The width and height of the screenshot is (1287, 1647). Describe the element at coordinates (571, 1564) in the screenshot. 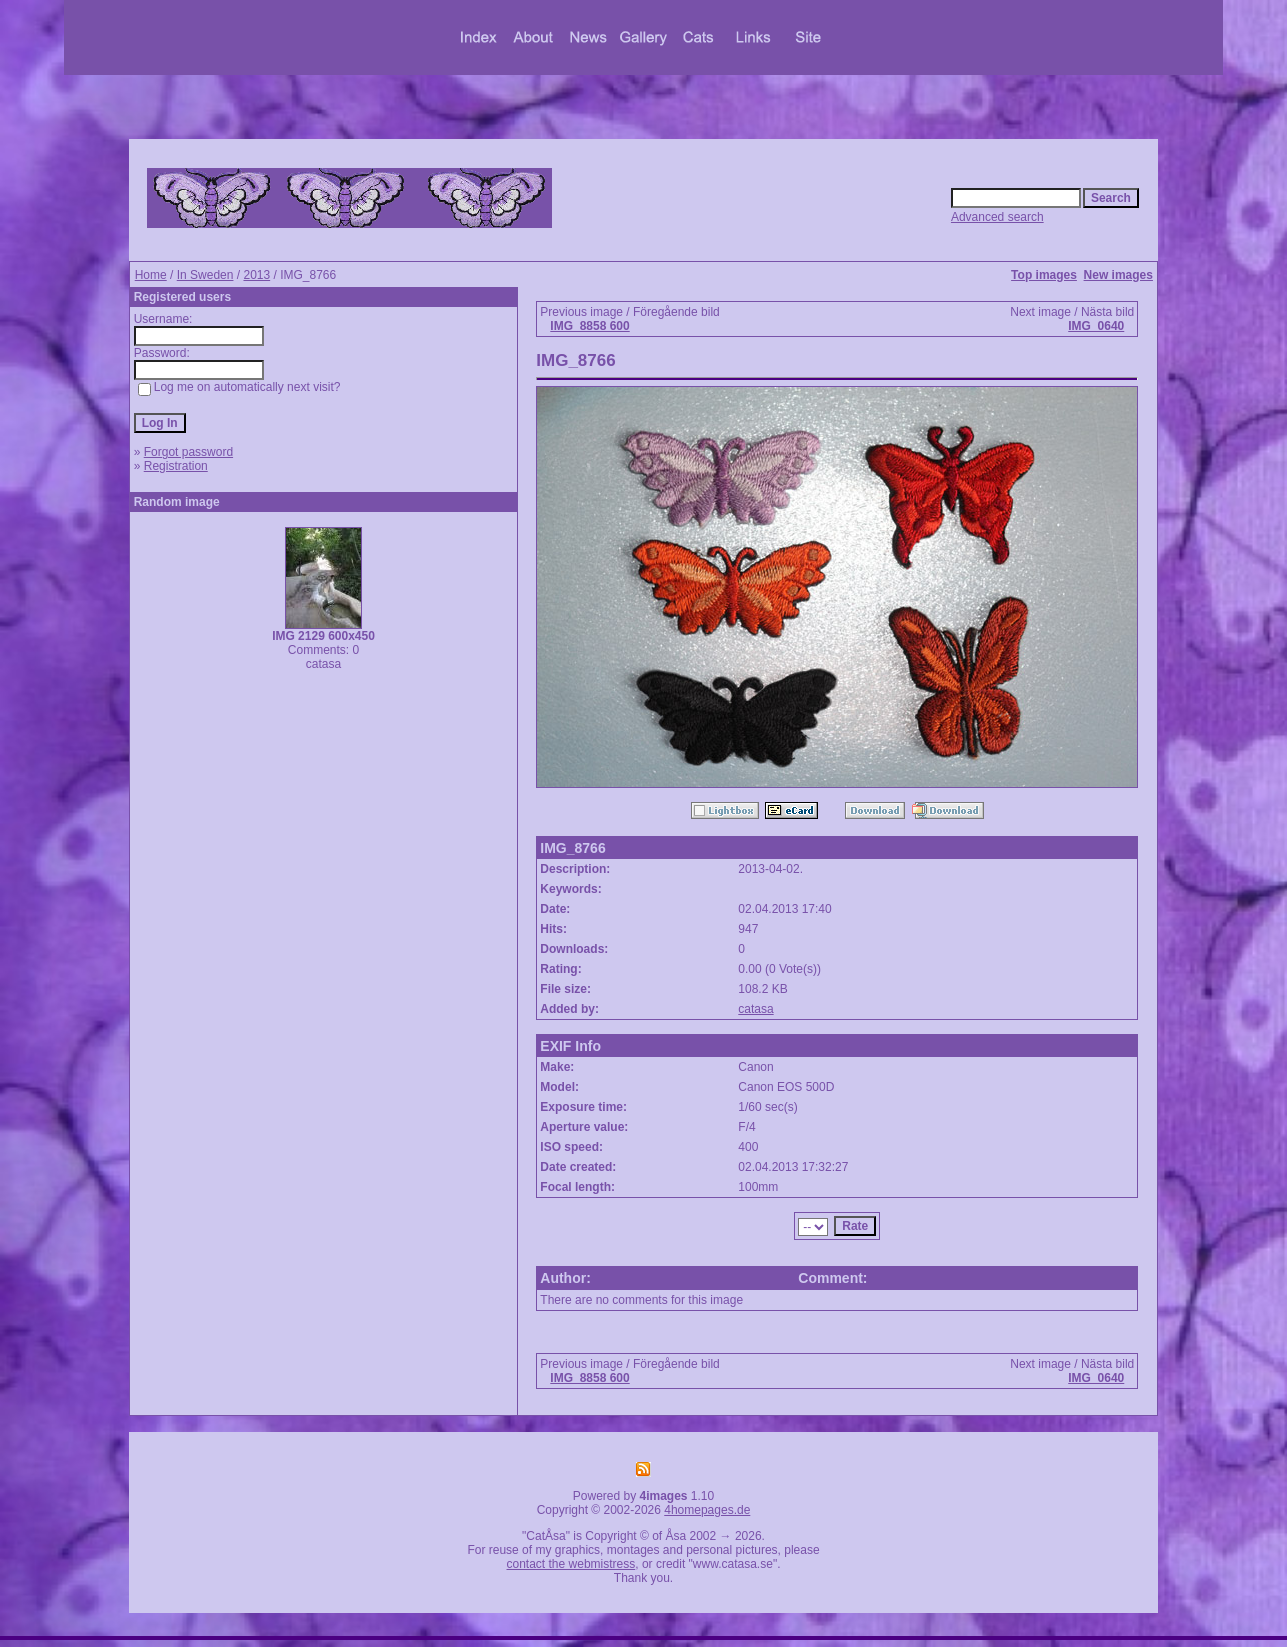

I see `contact the webmistress` at that location.